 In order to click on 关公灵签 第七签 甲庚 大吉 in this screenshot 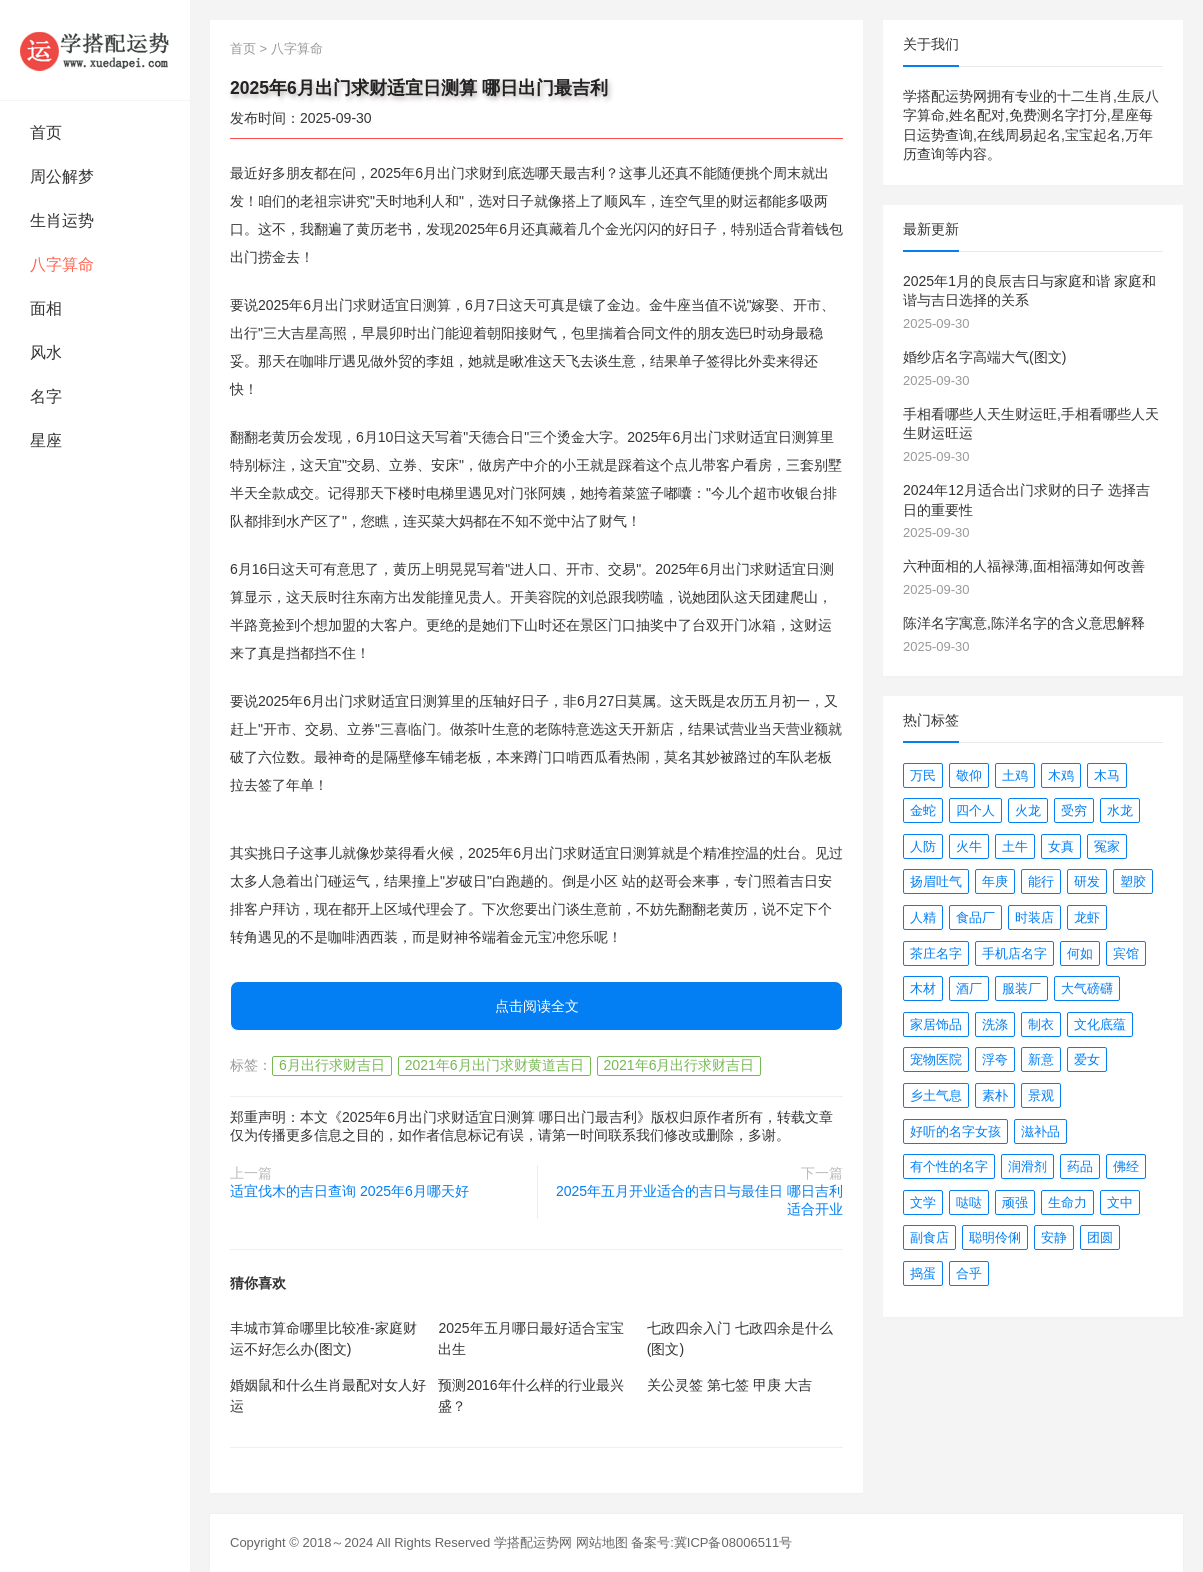, I will do `click(730, 1385)`.